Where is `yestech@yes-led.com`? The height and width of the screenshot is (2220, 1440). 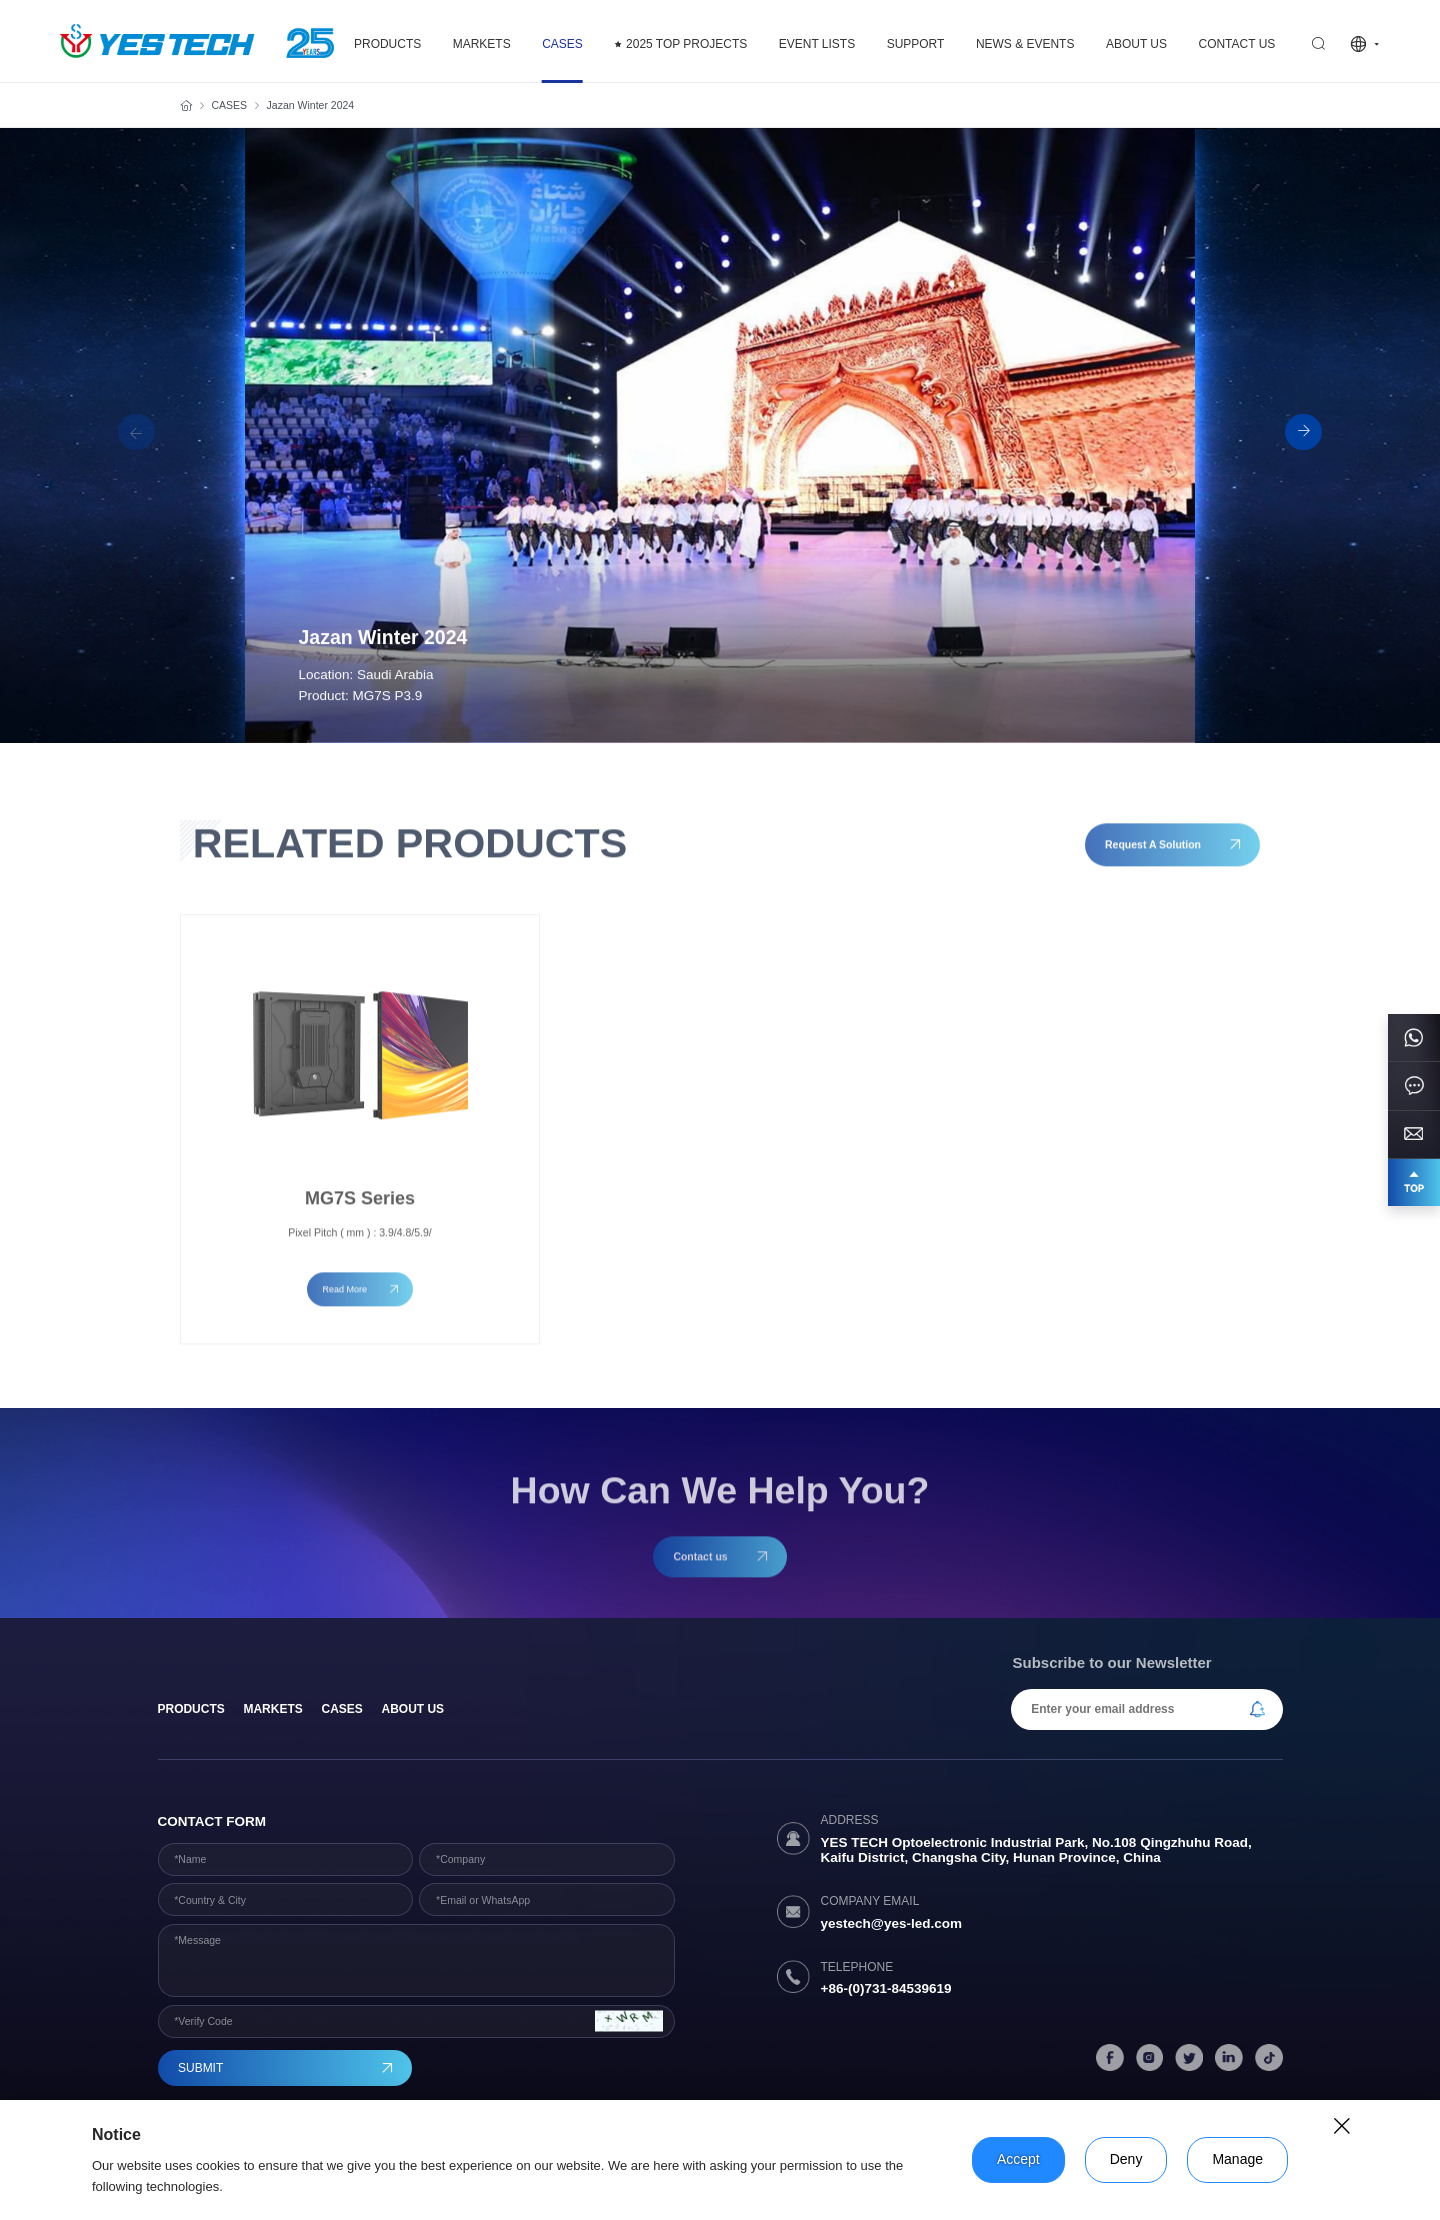 yestech@yes-led.com is located at coordinates (891, 1923).